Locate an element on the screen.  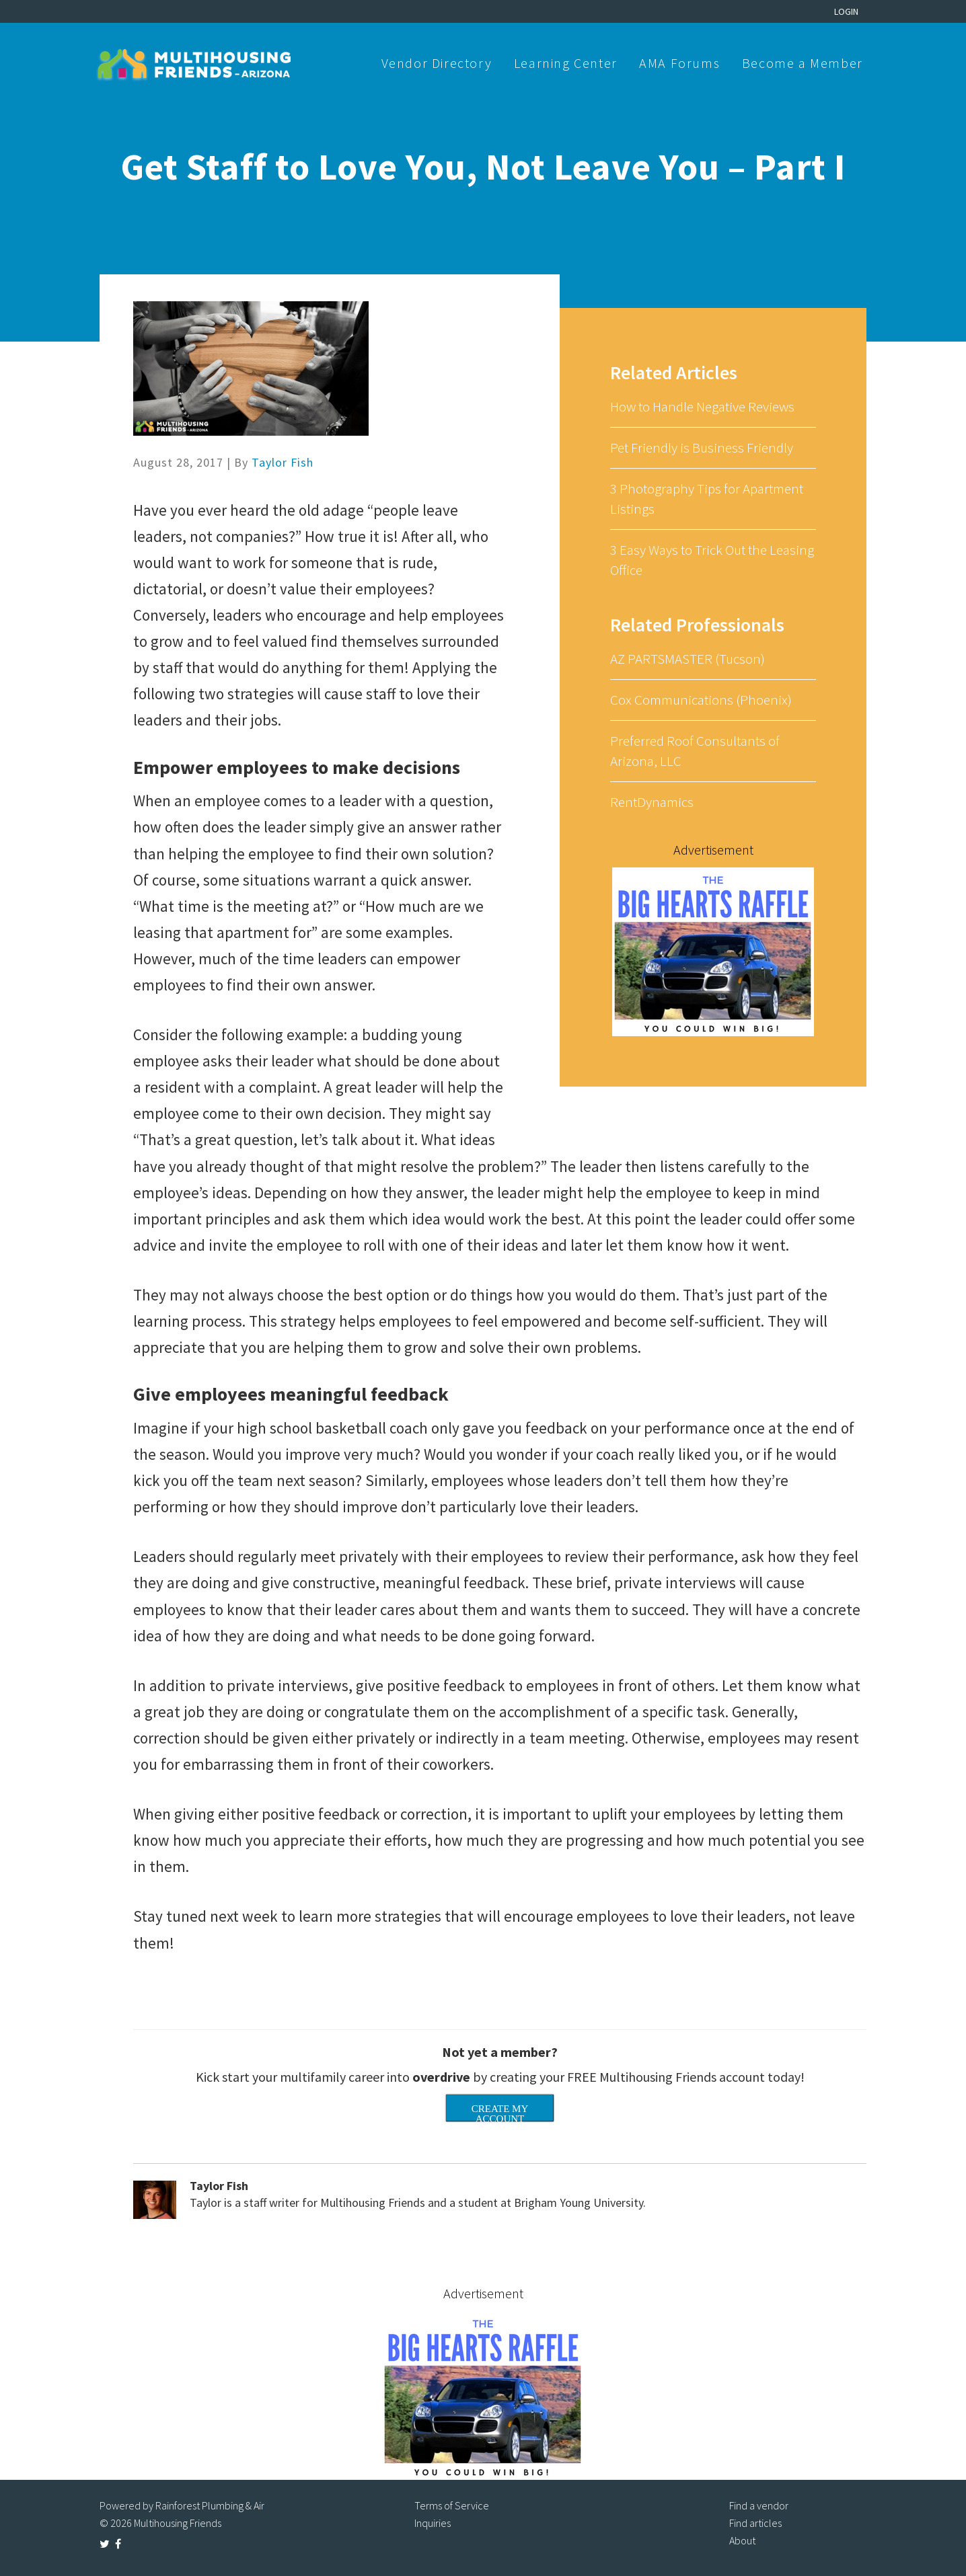
Cox Communications (Phoenix) is located at coordinates (701, 700).